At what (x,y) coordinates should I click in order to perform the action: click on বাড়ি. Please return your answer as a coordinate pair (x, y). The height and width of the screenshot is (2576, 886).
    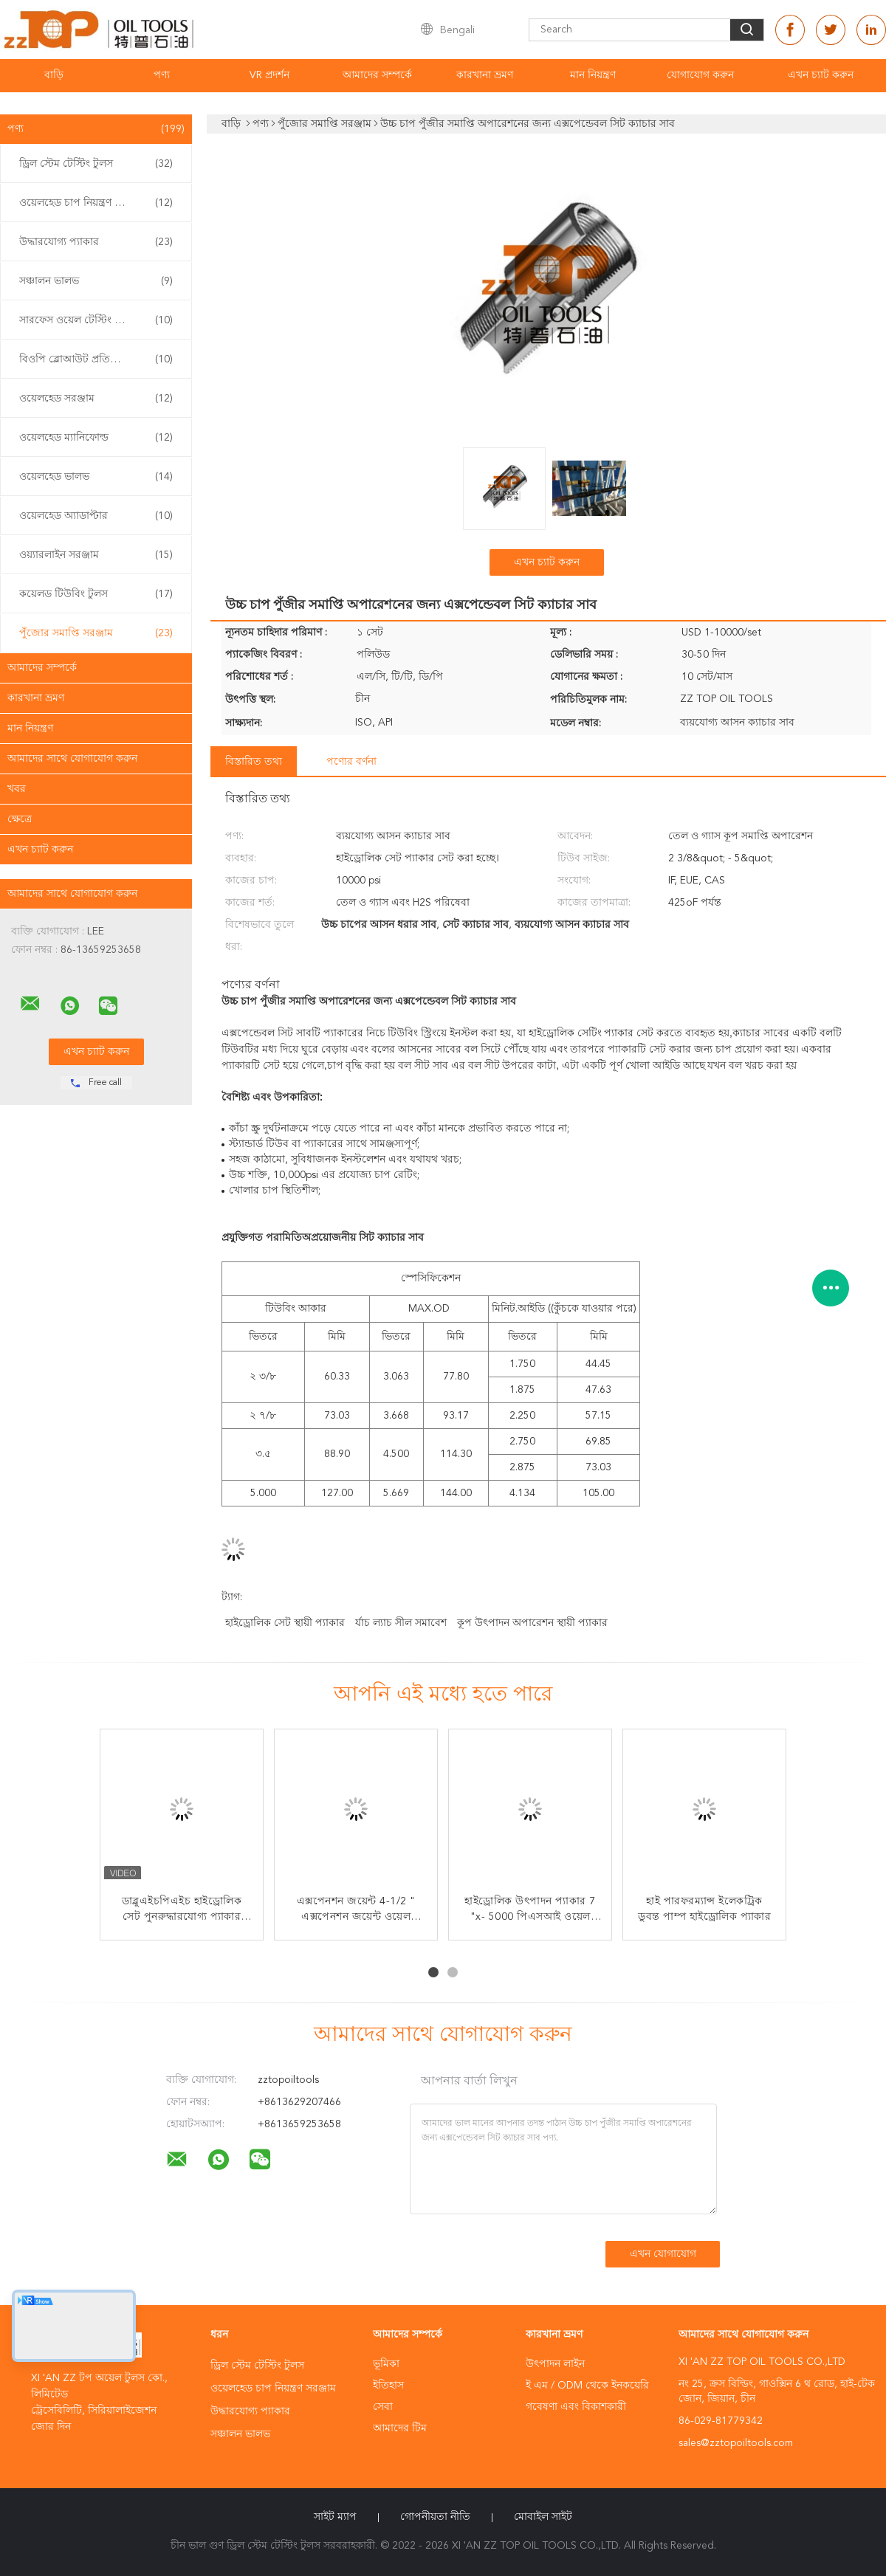
    Looking at the image, I should click on (53, 75).